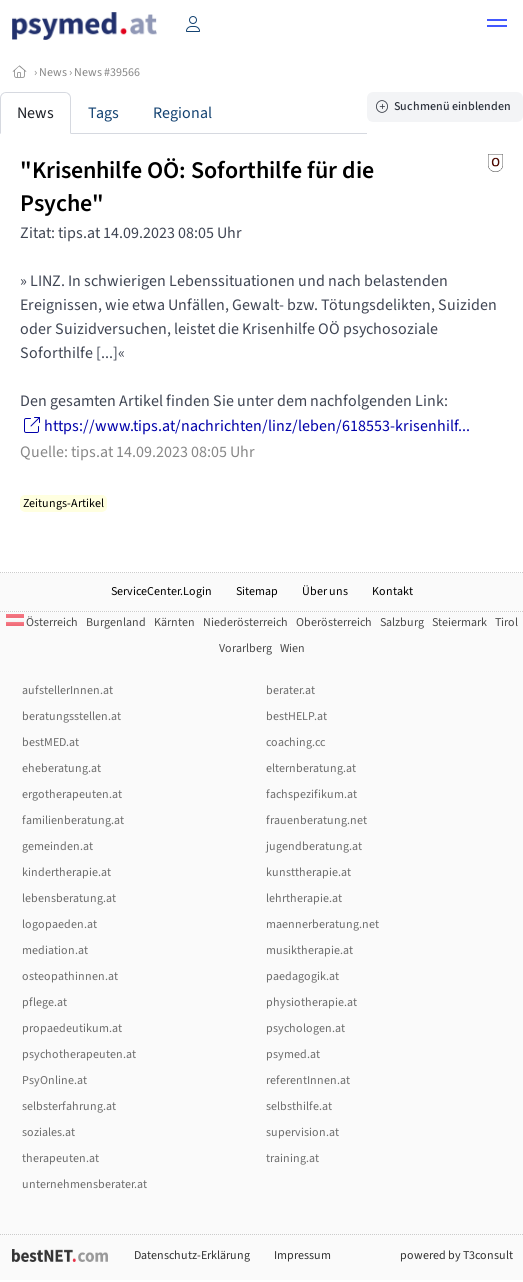 This screenshot has width=523, height=1282. What do you see at coordinates (66, 872) in the screenshot?
I see `kindertherapie.at` at bounding box center [66, 872].